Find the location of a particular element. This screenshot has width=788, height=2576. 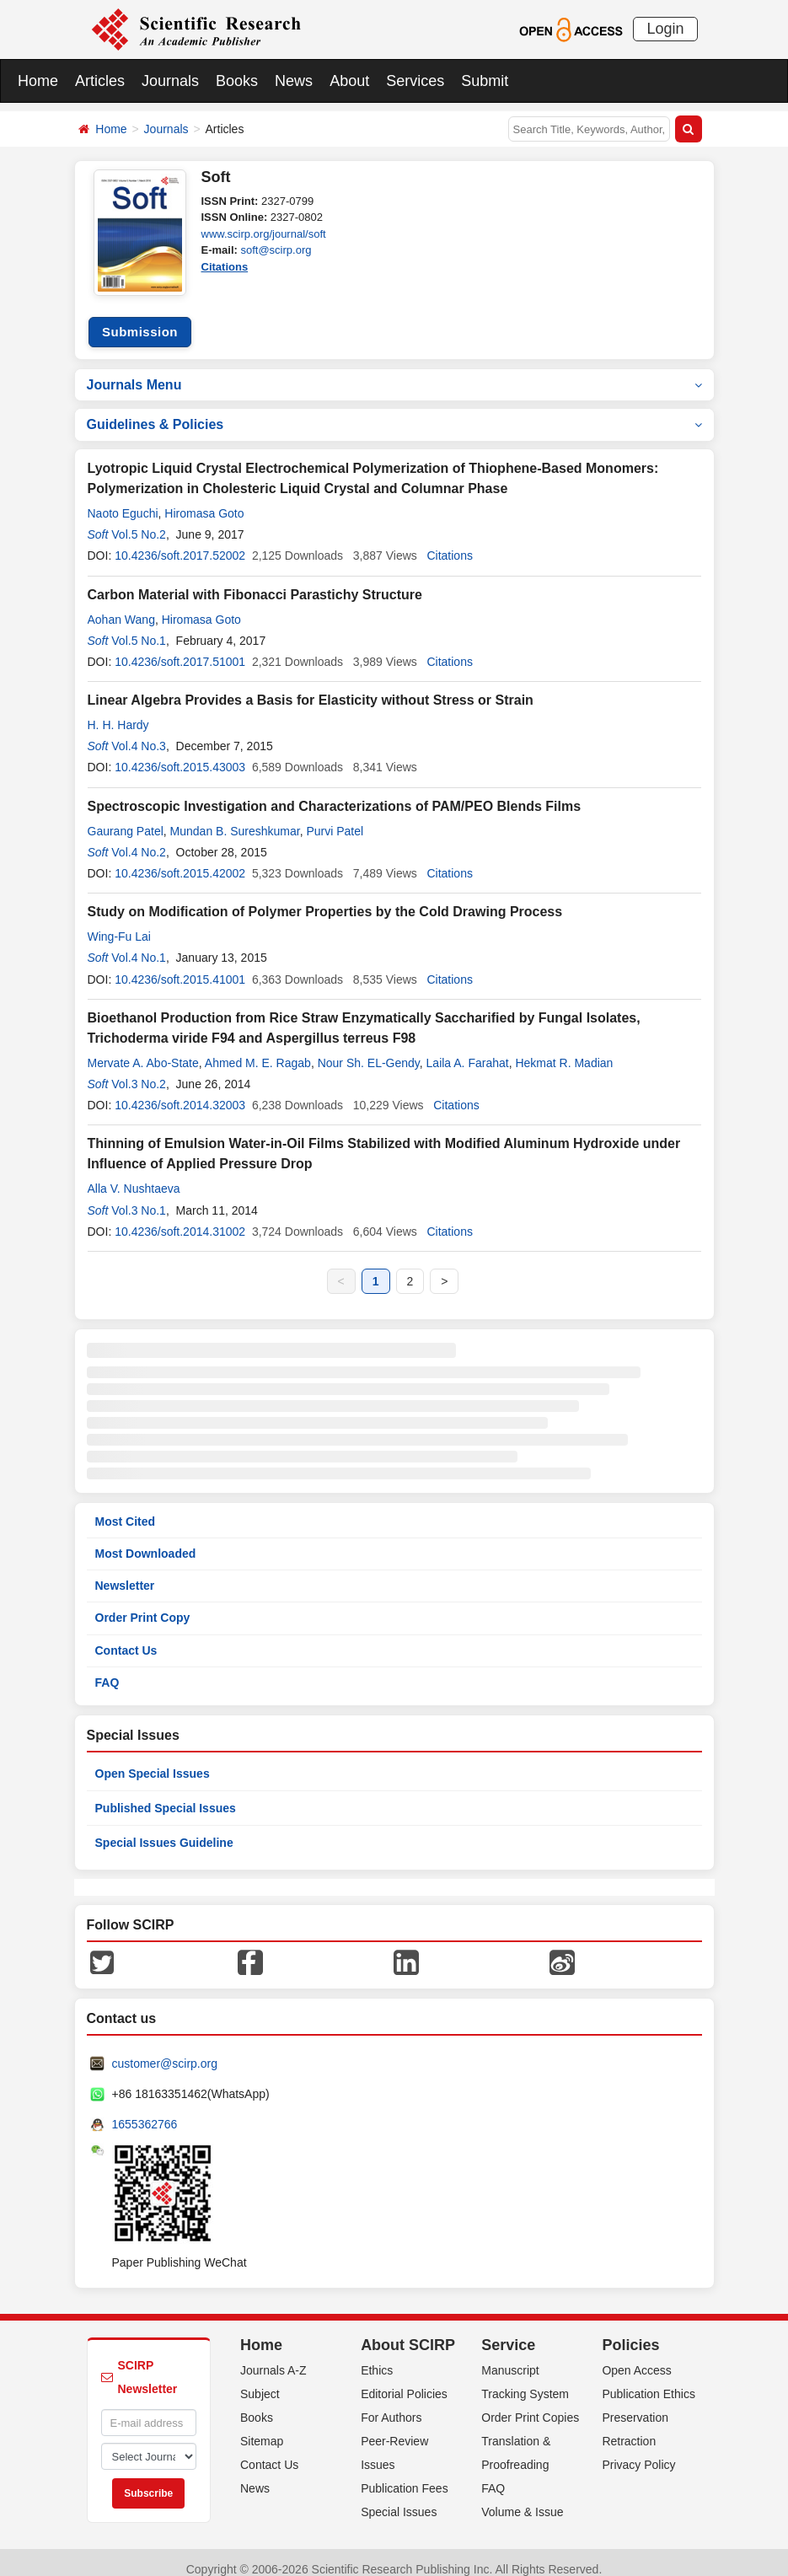

Naoto Eguchi is located at coordinates (123, 500).